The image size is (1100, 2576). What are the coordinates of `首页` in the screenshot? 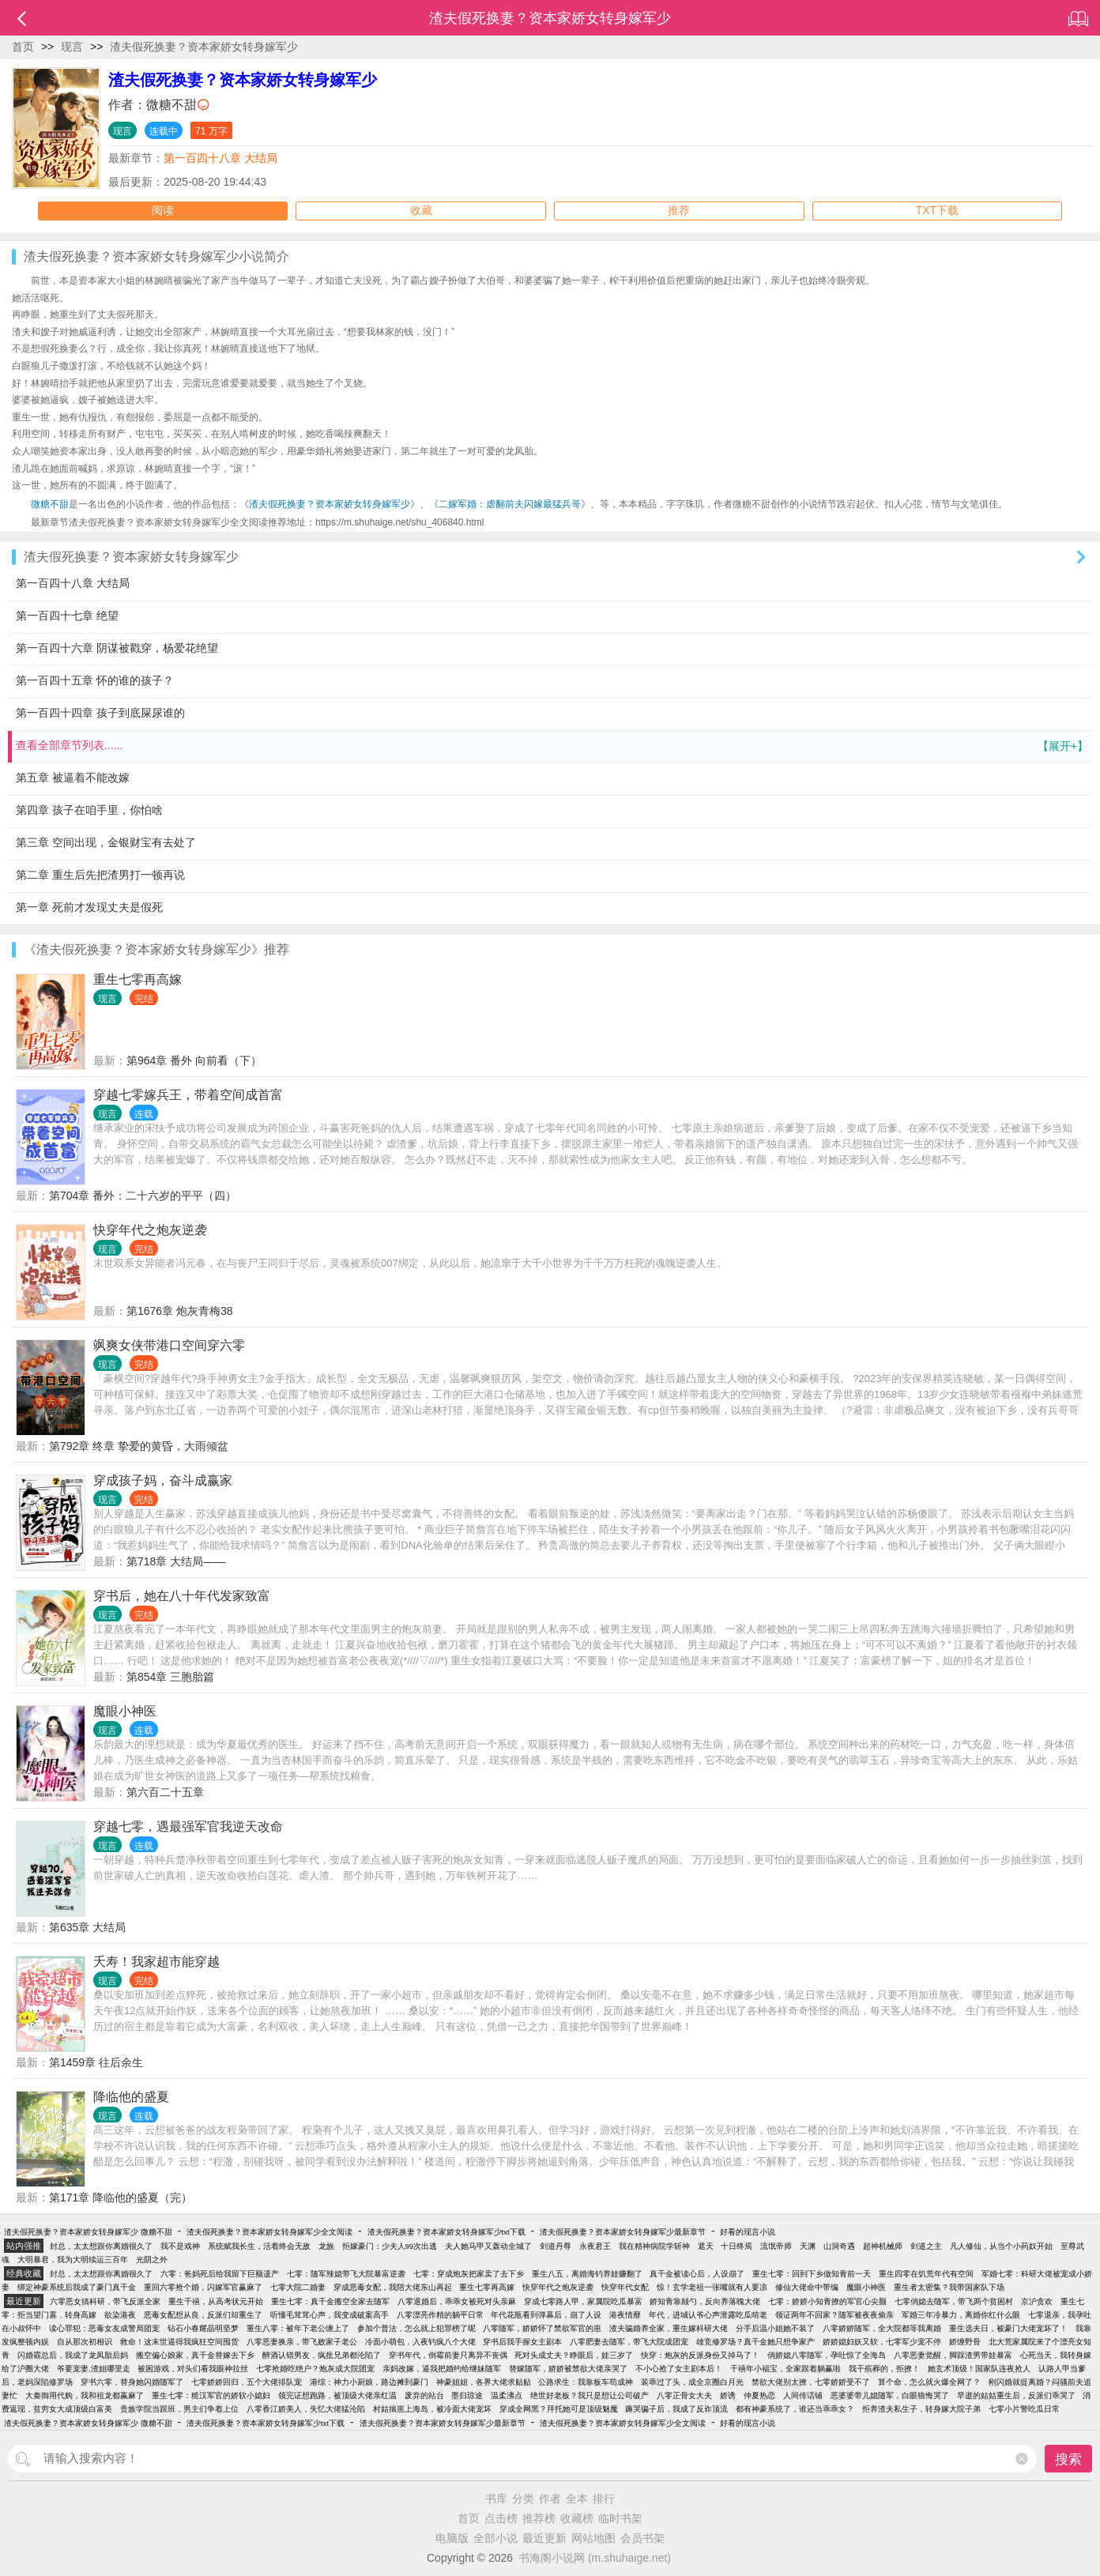 It's located at (23, 46).